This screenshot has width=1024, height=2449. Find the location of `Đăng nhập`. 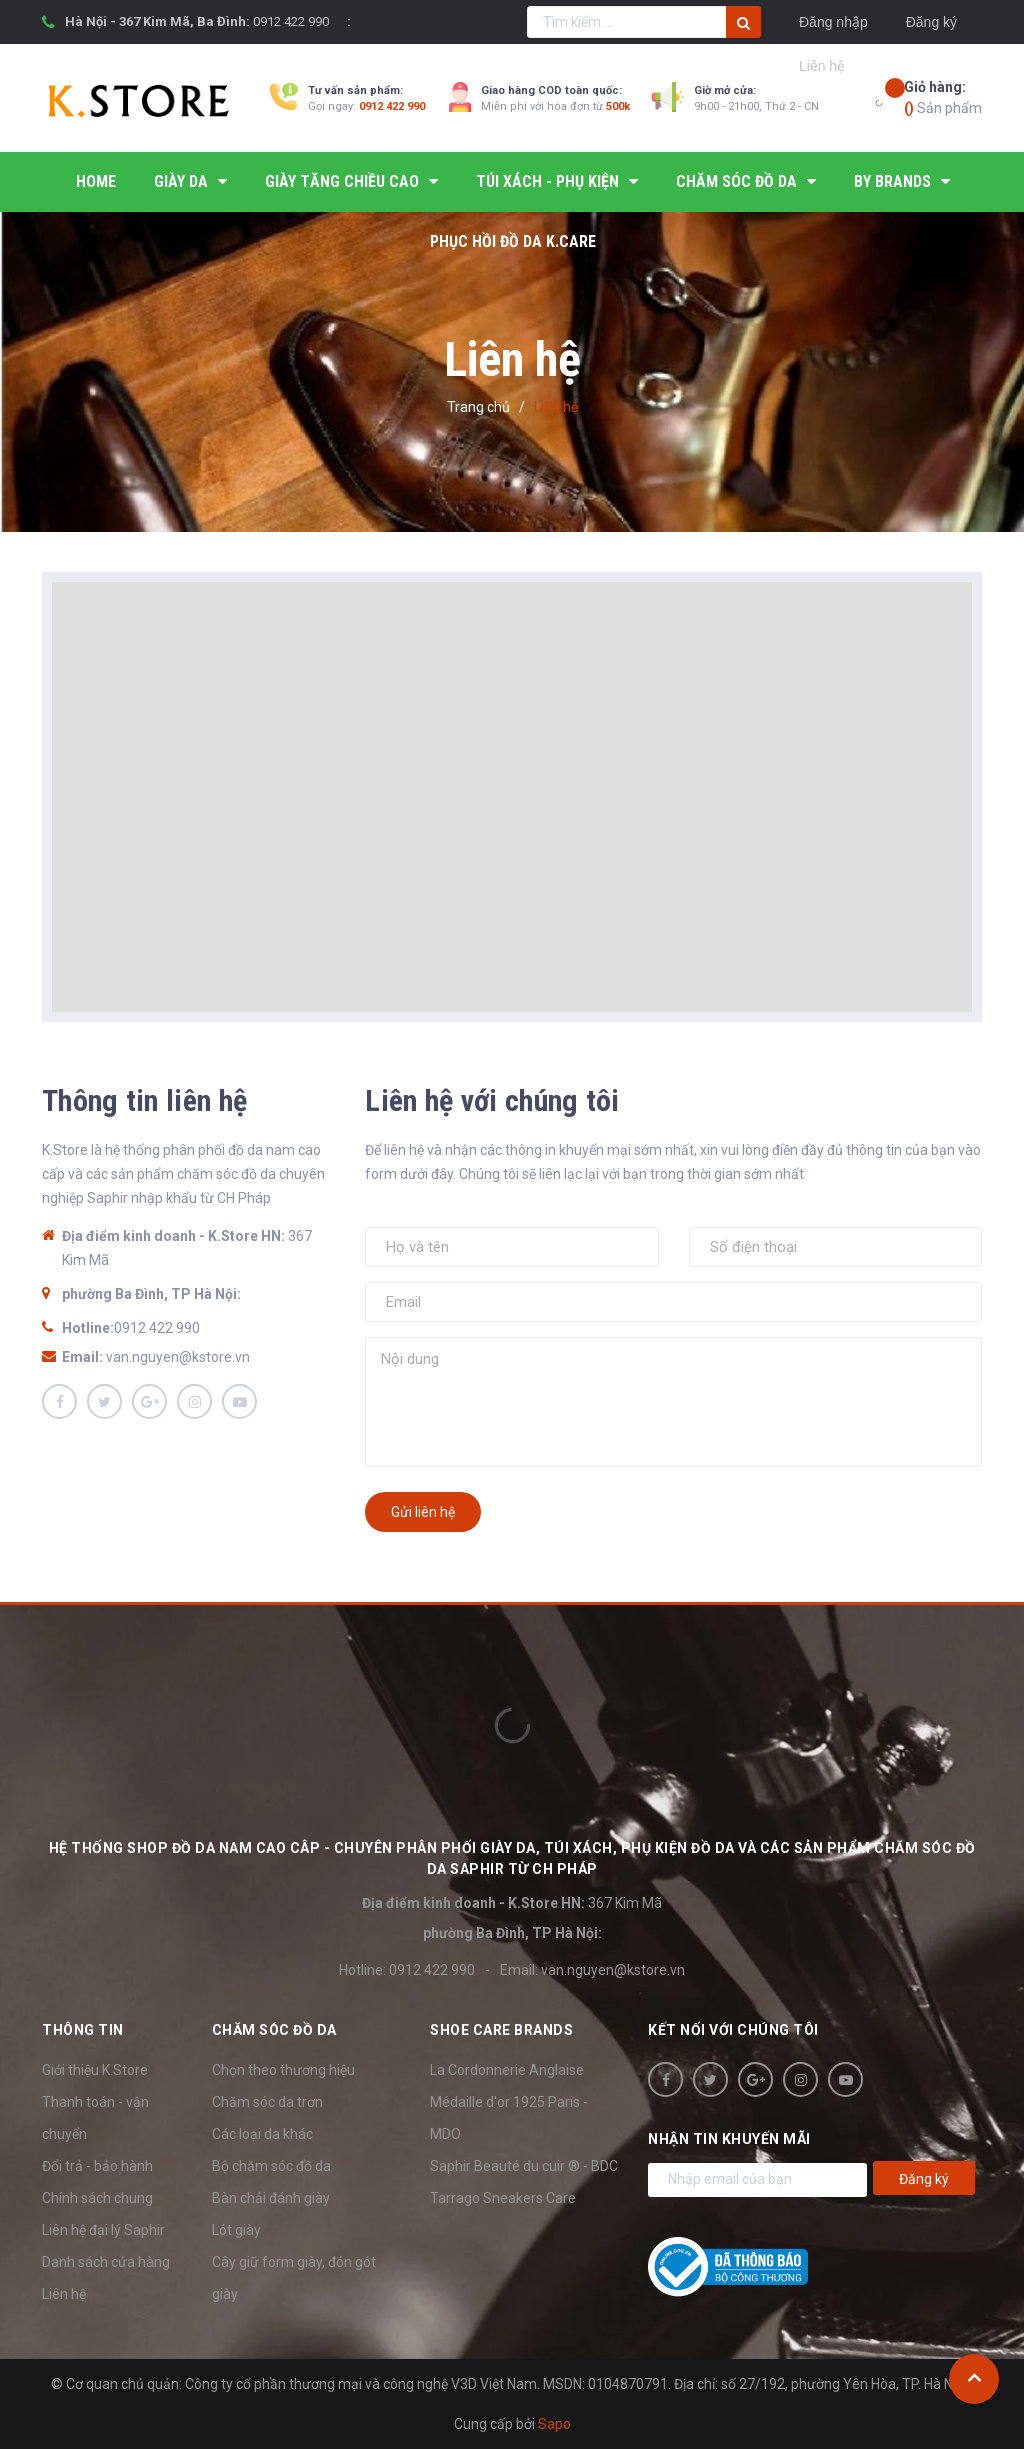

Đăng nhập is located at coordinates (833, 22).